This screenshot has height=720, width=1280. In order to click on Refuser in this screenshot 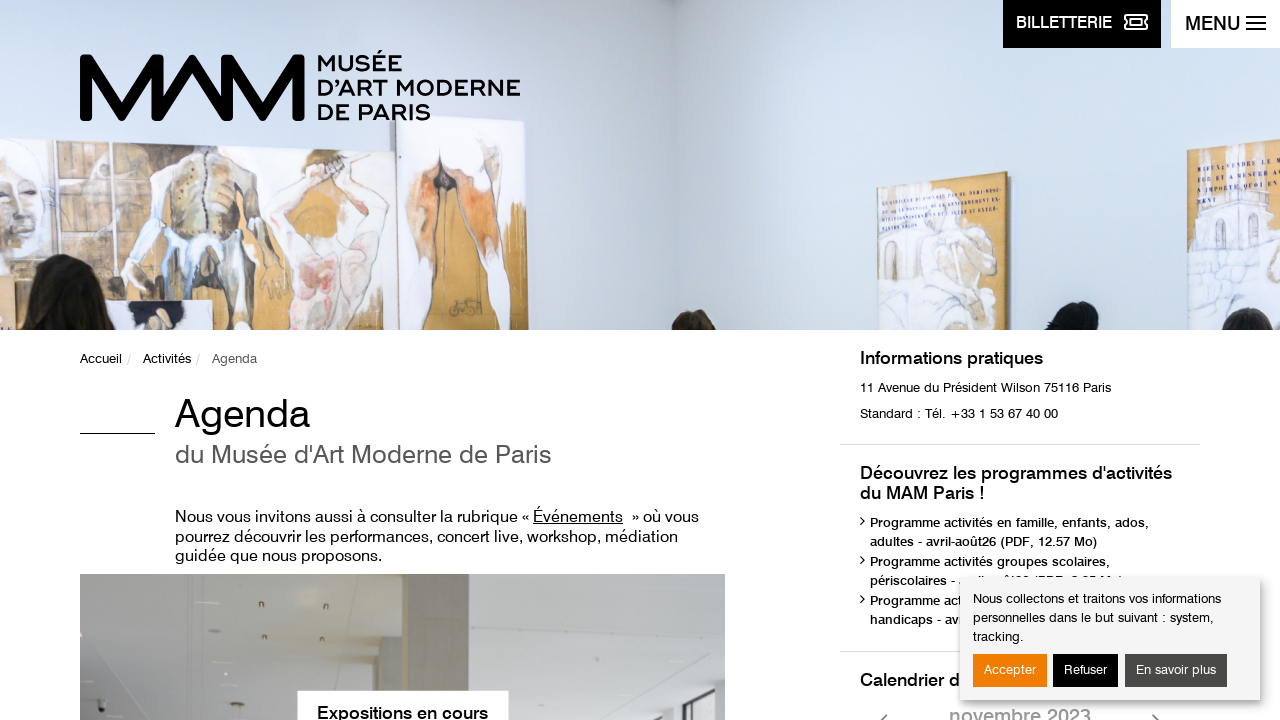, I will do `click(1085, 670)`.